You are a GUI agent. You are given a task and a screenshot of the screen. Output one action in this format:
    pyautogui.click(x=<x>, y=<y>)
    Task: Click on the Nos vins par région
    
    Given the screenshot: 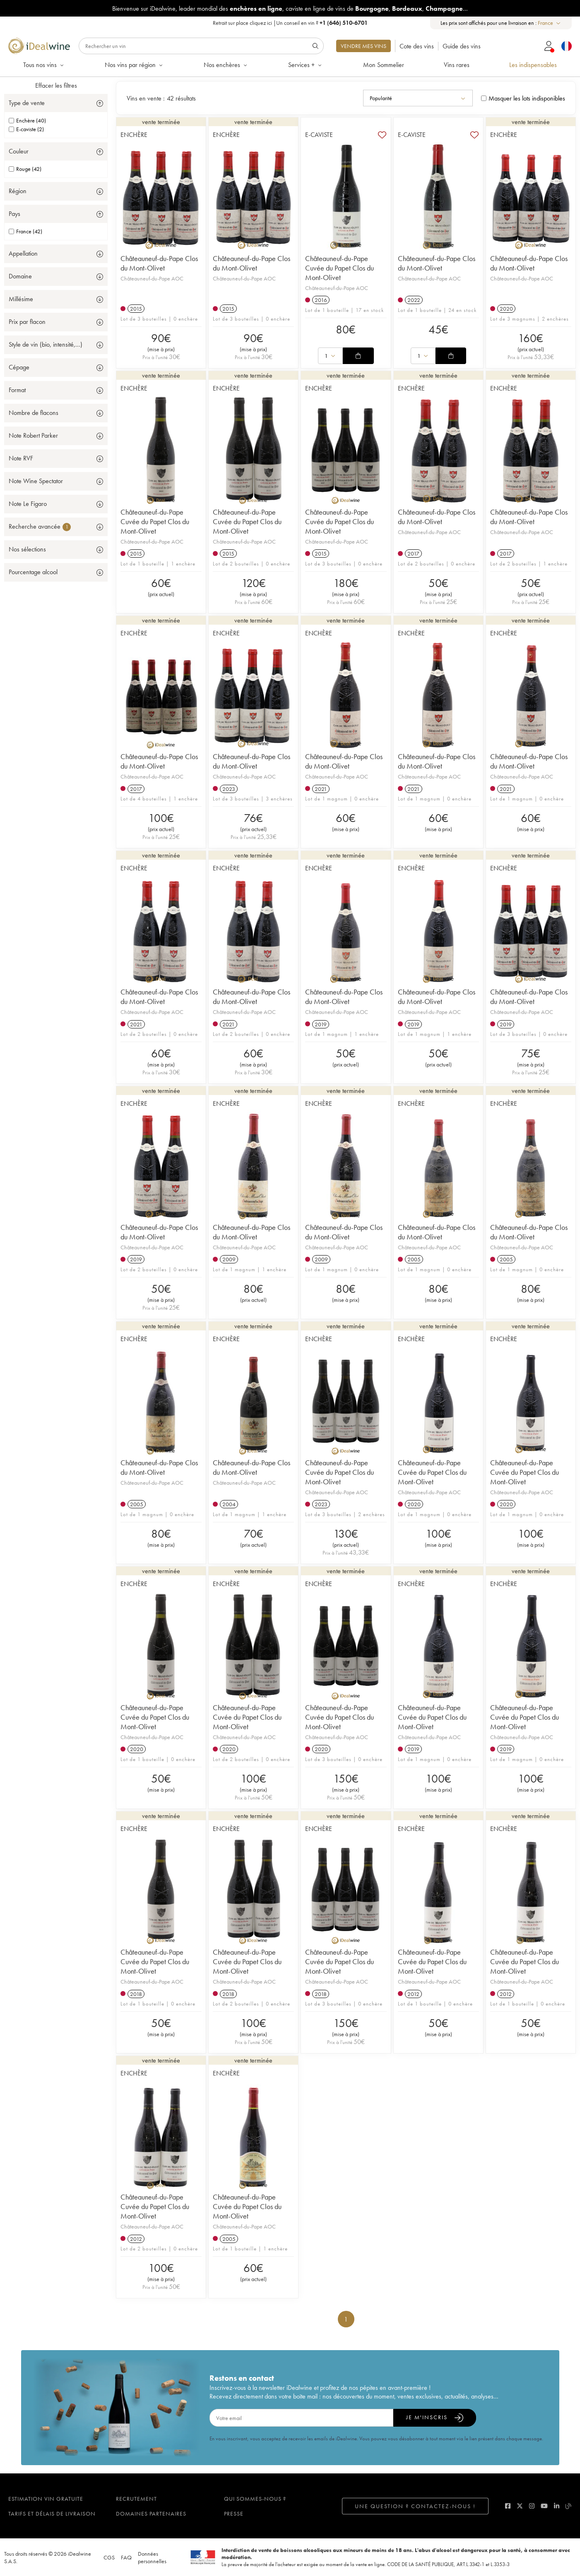 What is the action you would take?
    pyautogui.click(x=134, y=64)
    